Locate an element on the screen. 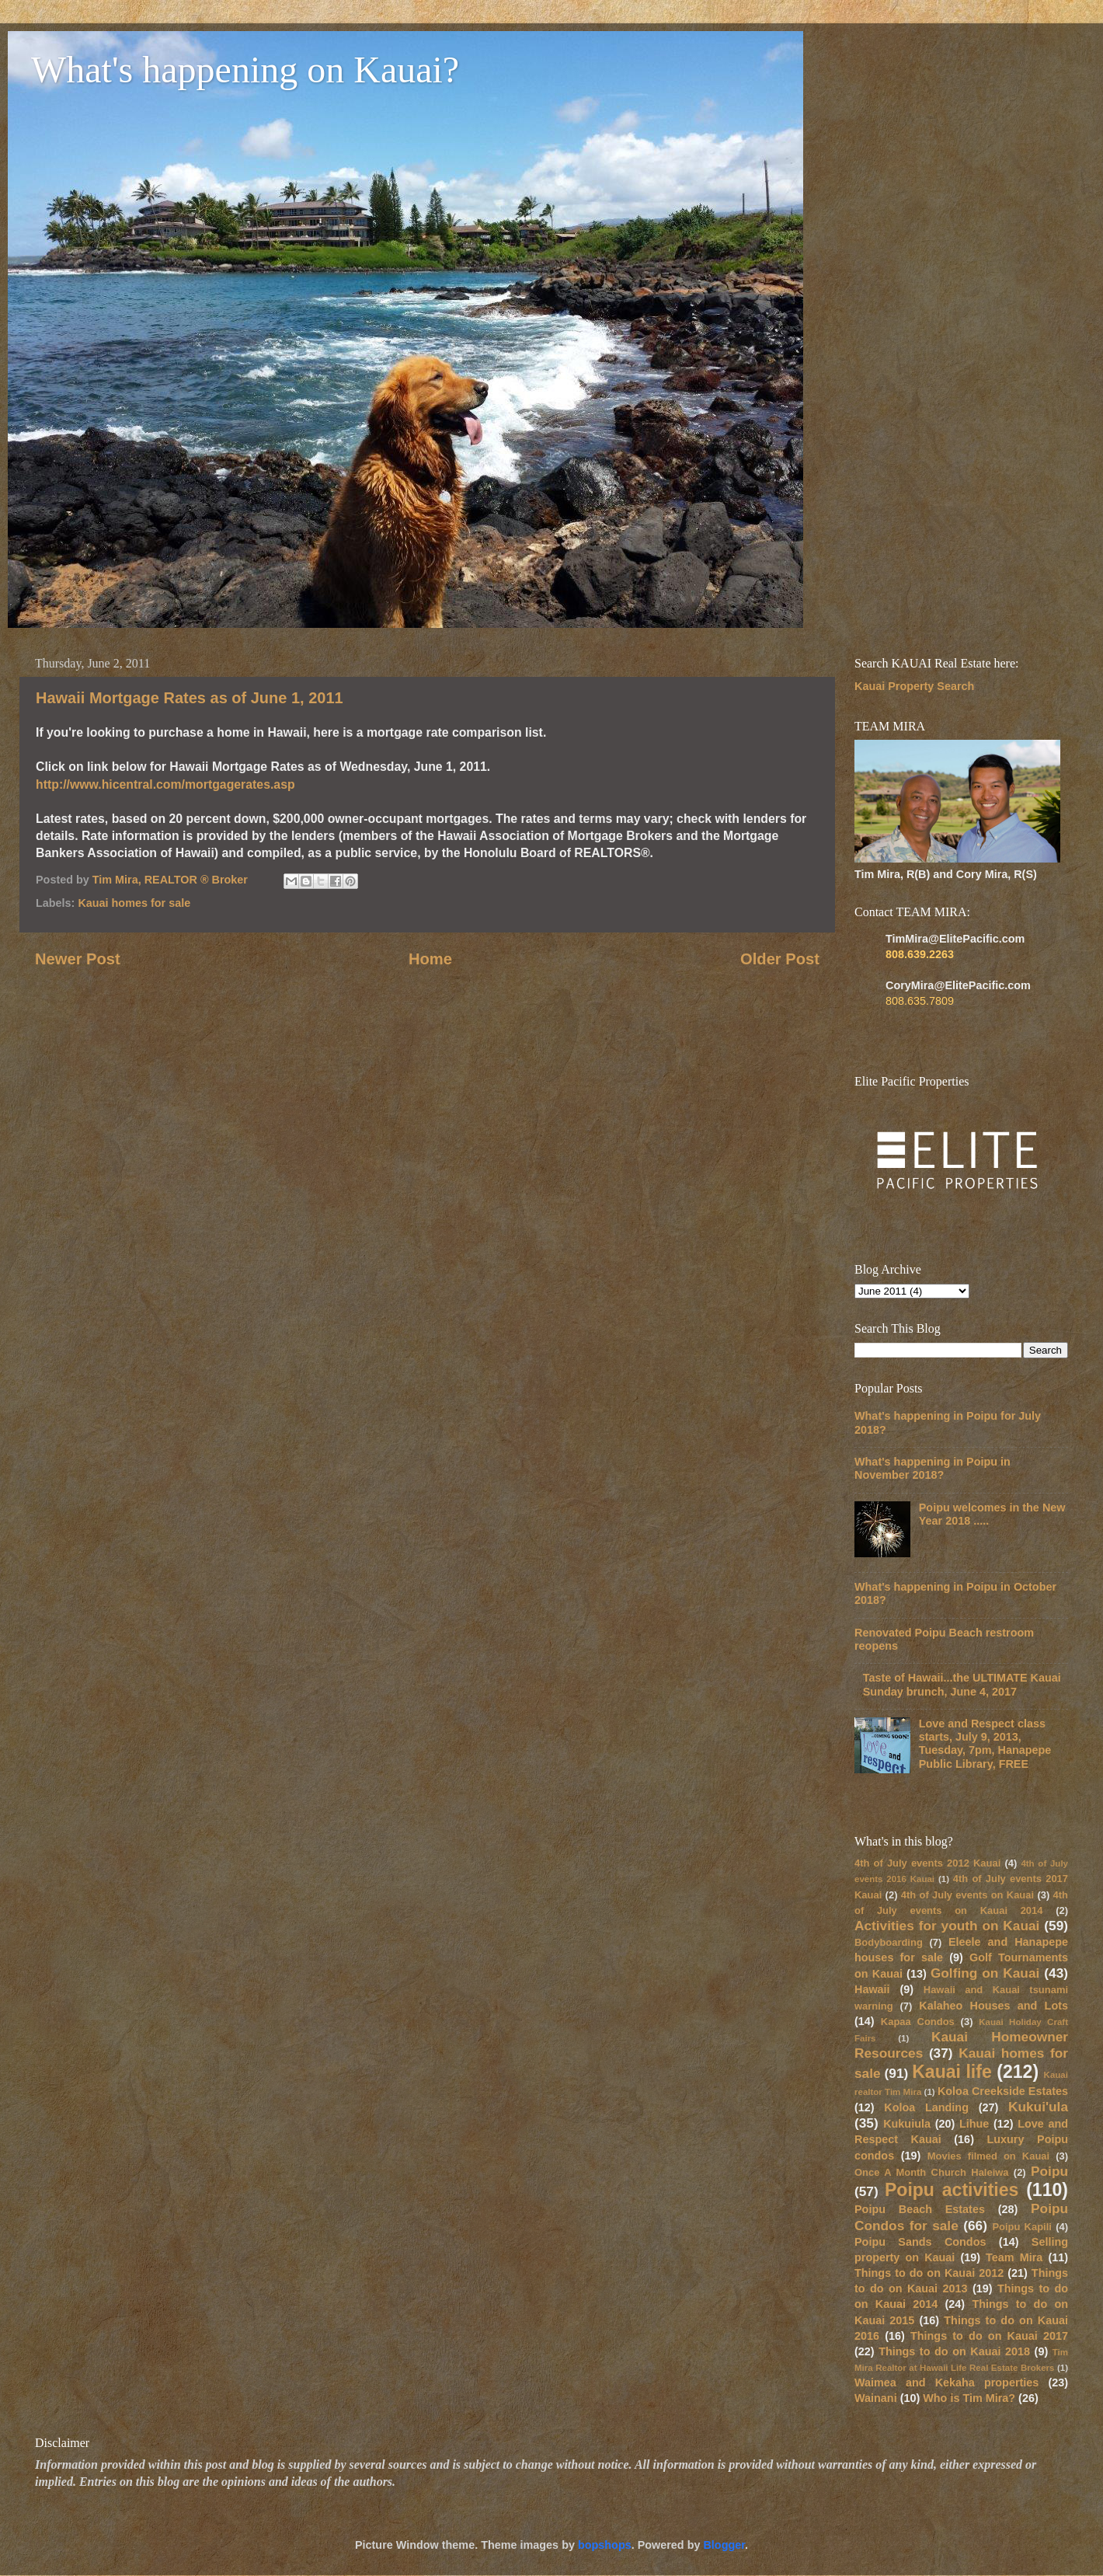 The image size is (1103, 2576). Kauai homes for sale is located at coordinates (134, 903).